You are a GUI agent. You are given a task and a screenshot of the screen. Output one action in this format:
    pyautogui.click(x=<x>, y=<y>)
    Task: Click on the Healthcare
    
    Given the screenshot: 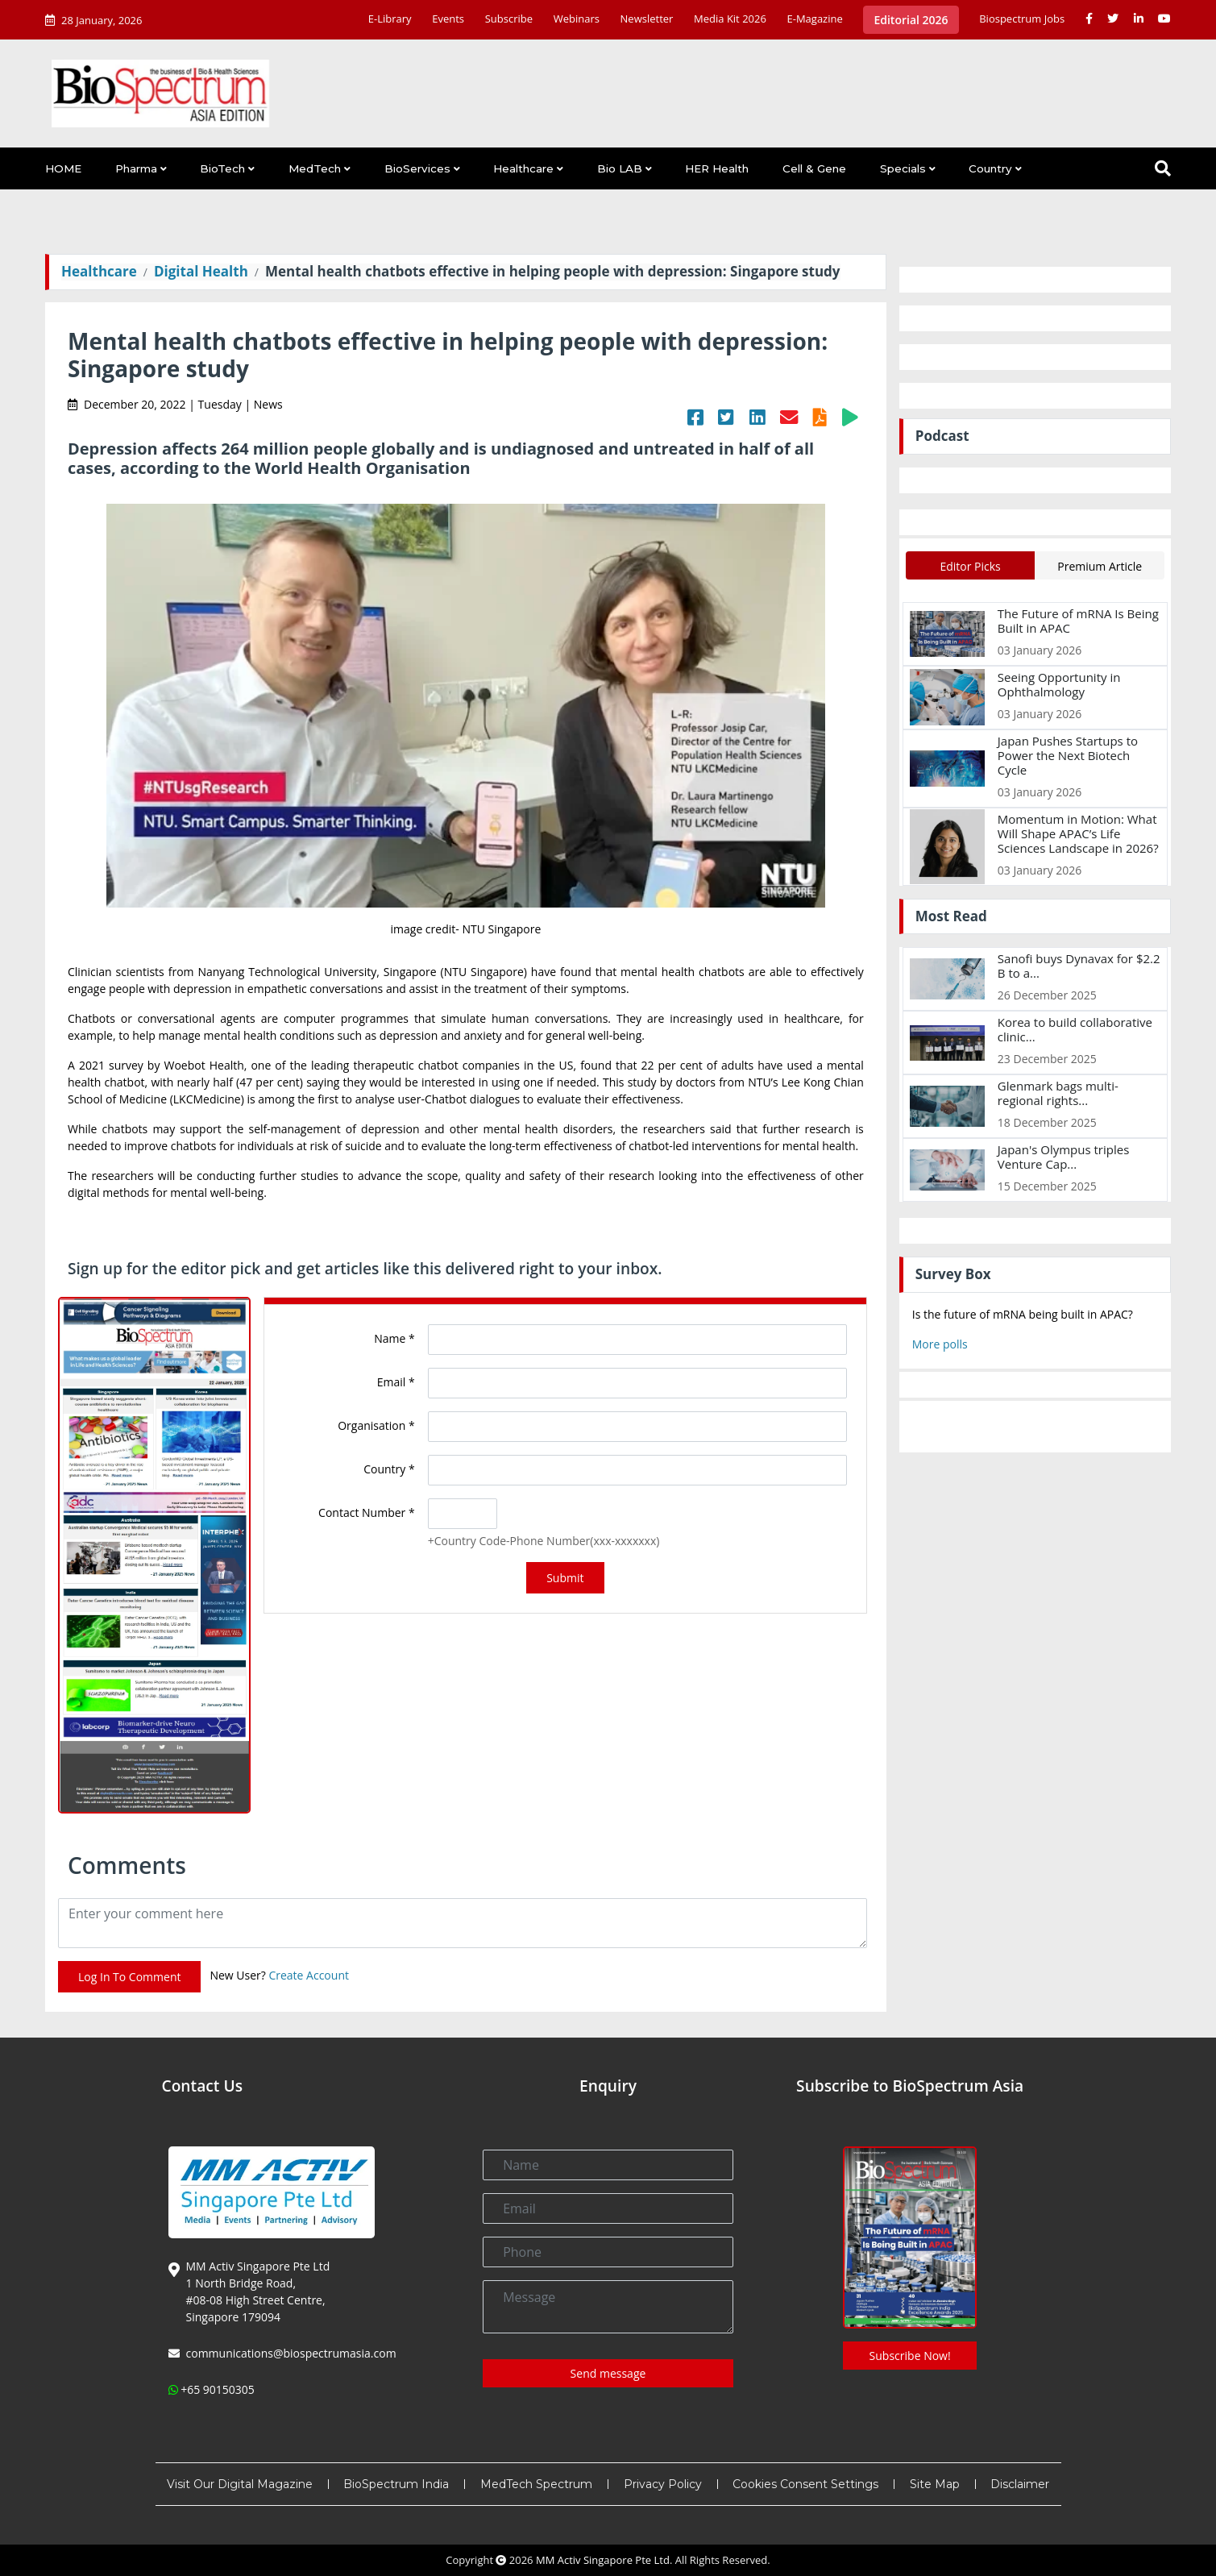 What is the action you would take?
    pyautogui.click(x=523, y=168)
    